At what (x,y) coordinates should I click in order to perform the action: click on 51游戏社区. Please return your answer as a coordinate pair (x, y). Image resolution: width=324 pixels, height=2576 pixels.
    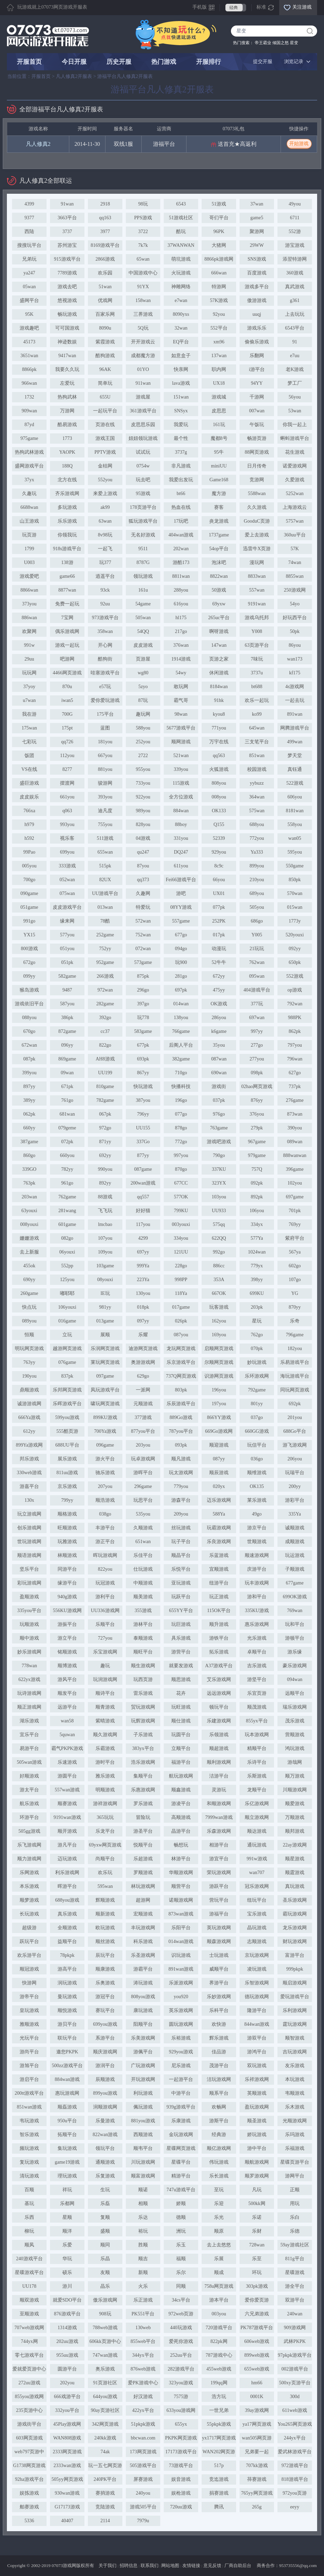
    Looking at the image, I should click on (181, 217).